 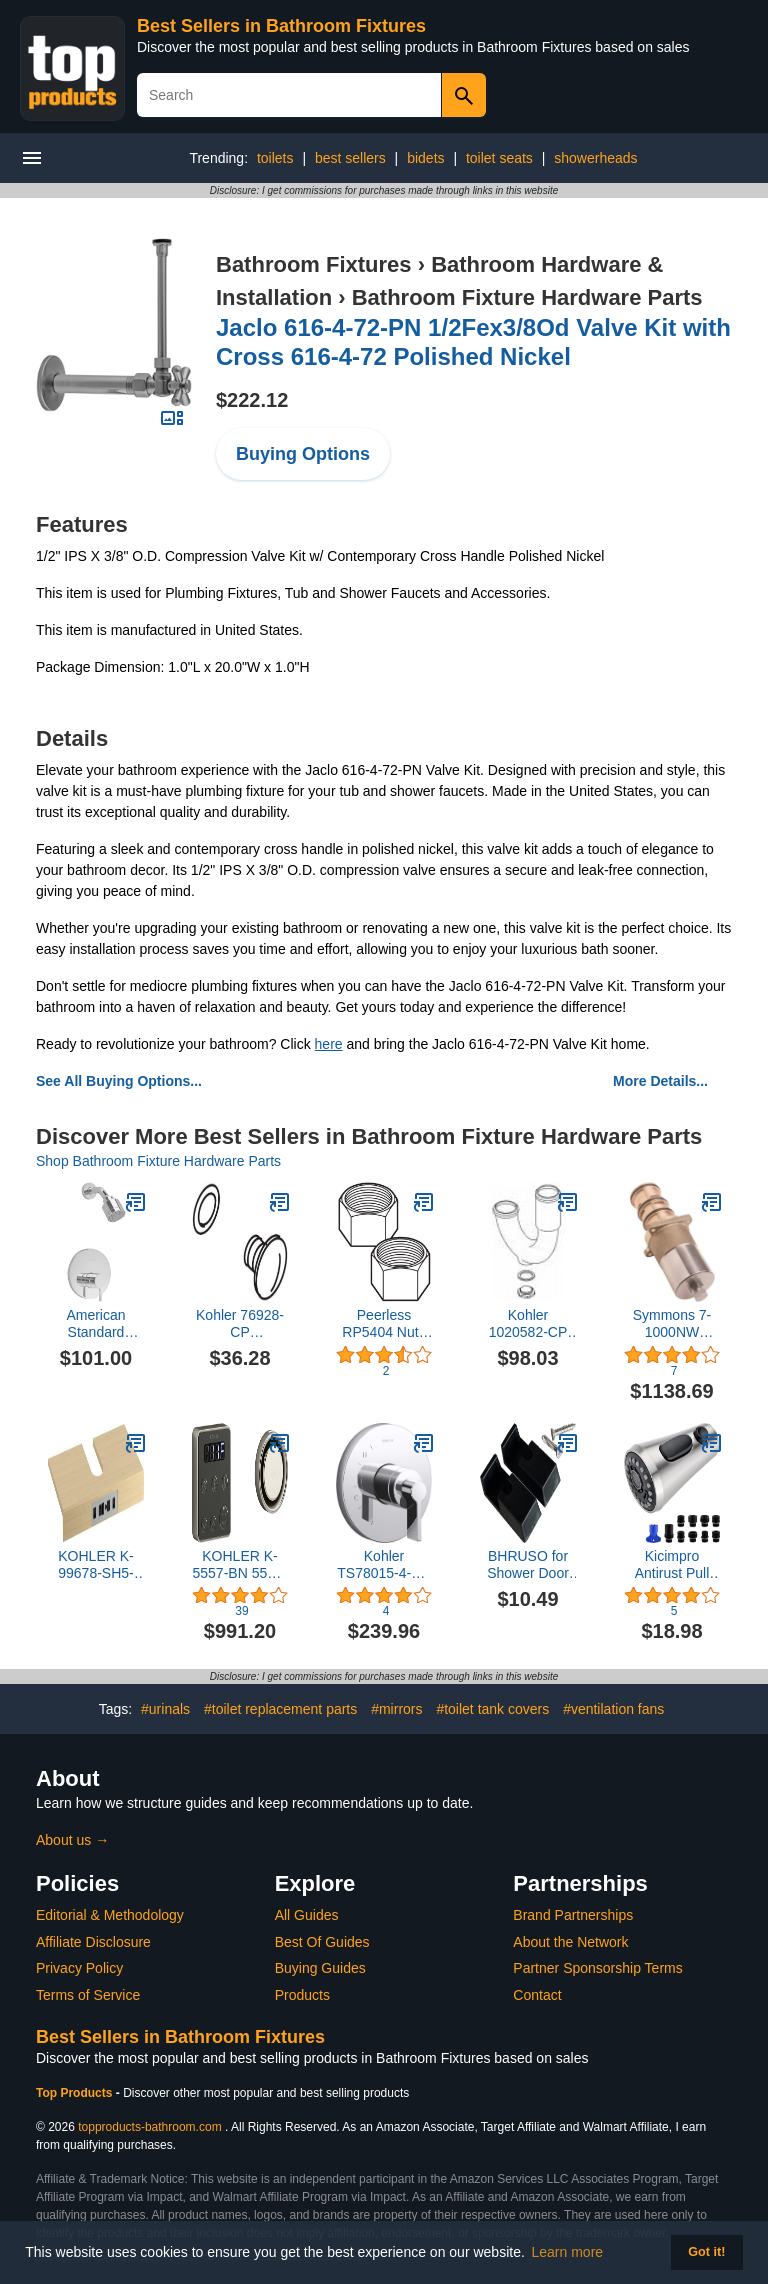 What do you see at coordinates (252, 400) in the screenshot?
I see `$222.12` at bounding box center [252, 400].